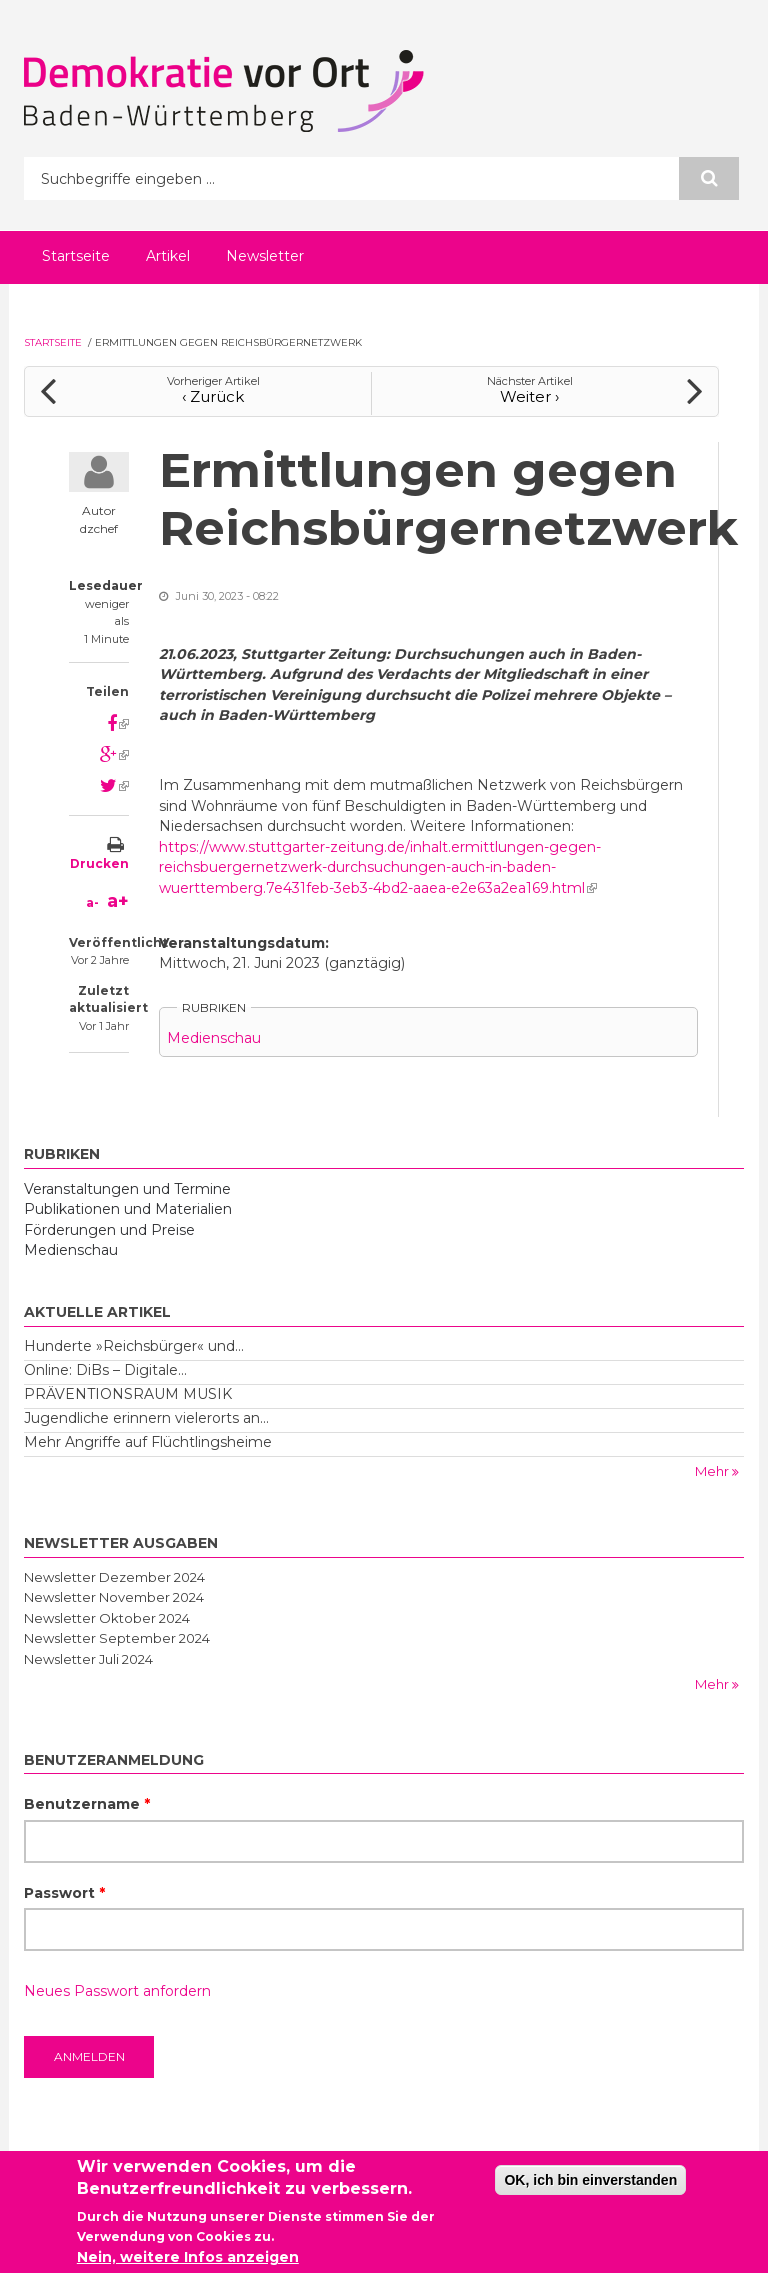  I want to click on Mehr, so click(713, 1471).